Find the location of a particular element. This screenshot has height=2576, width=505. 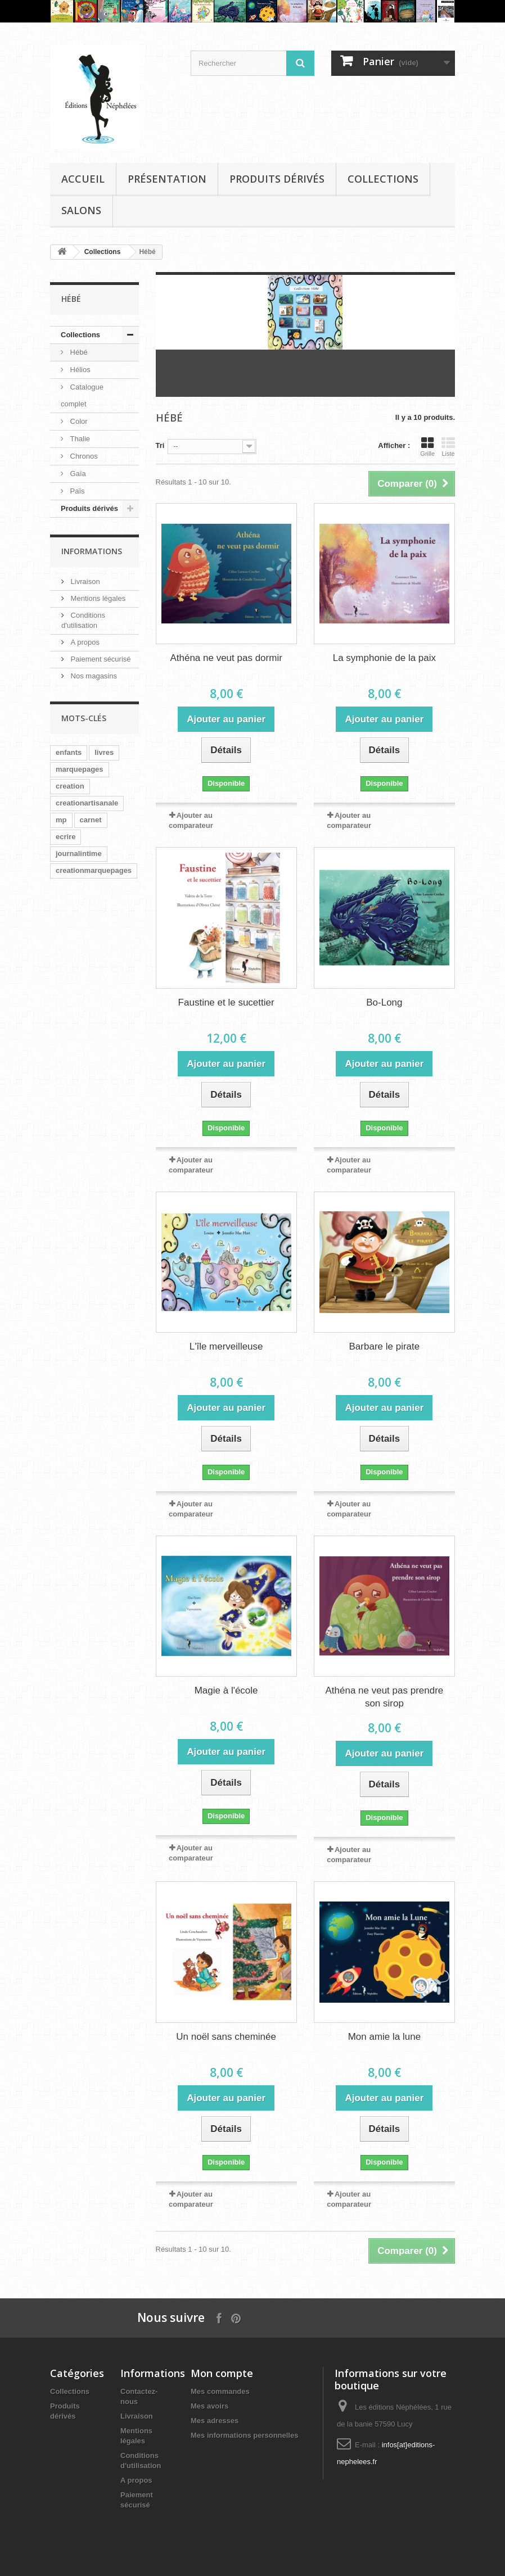

Informations is located at coordinates (91, 551).